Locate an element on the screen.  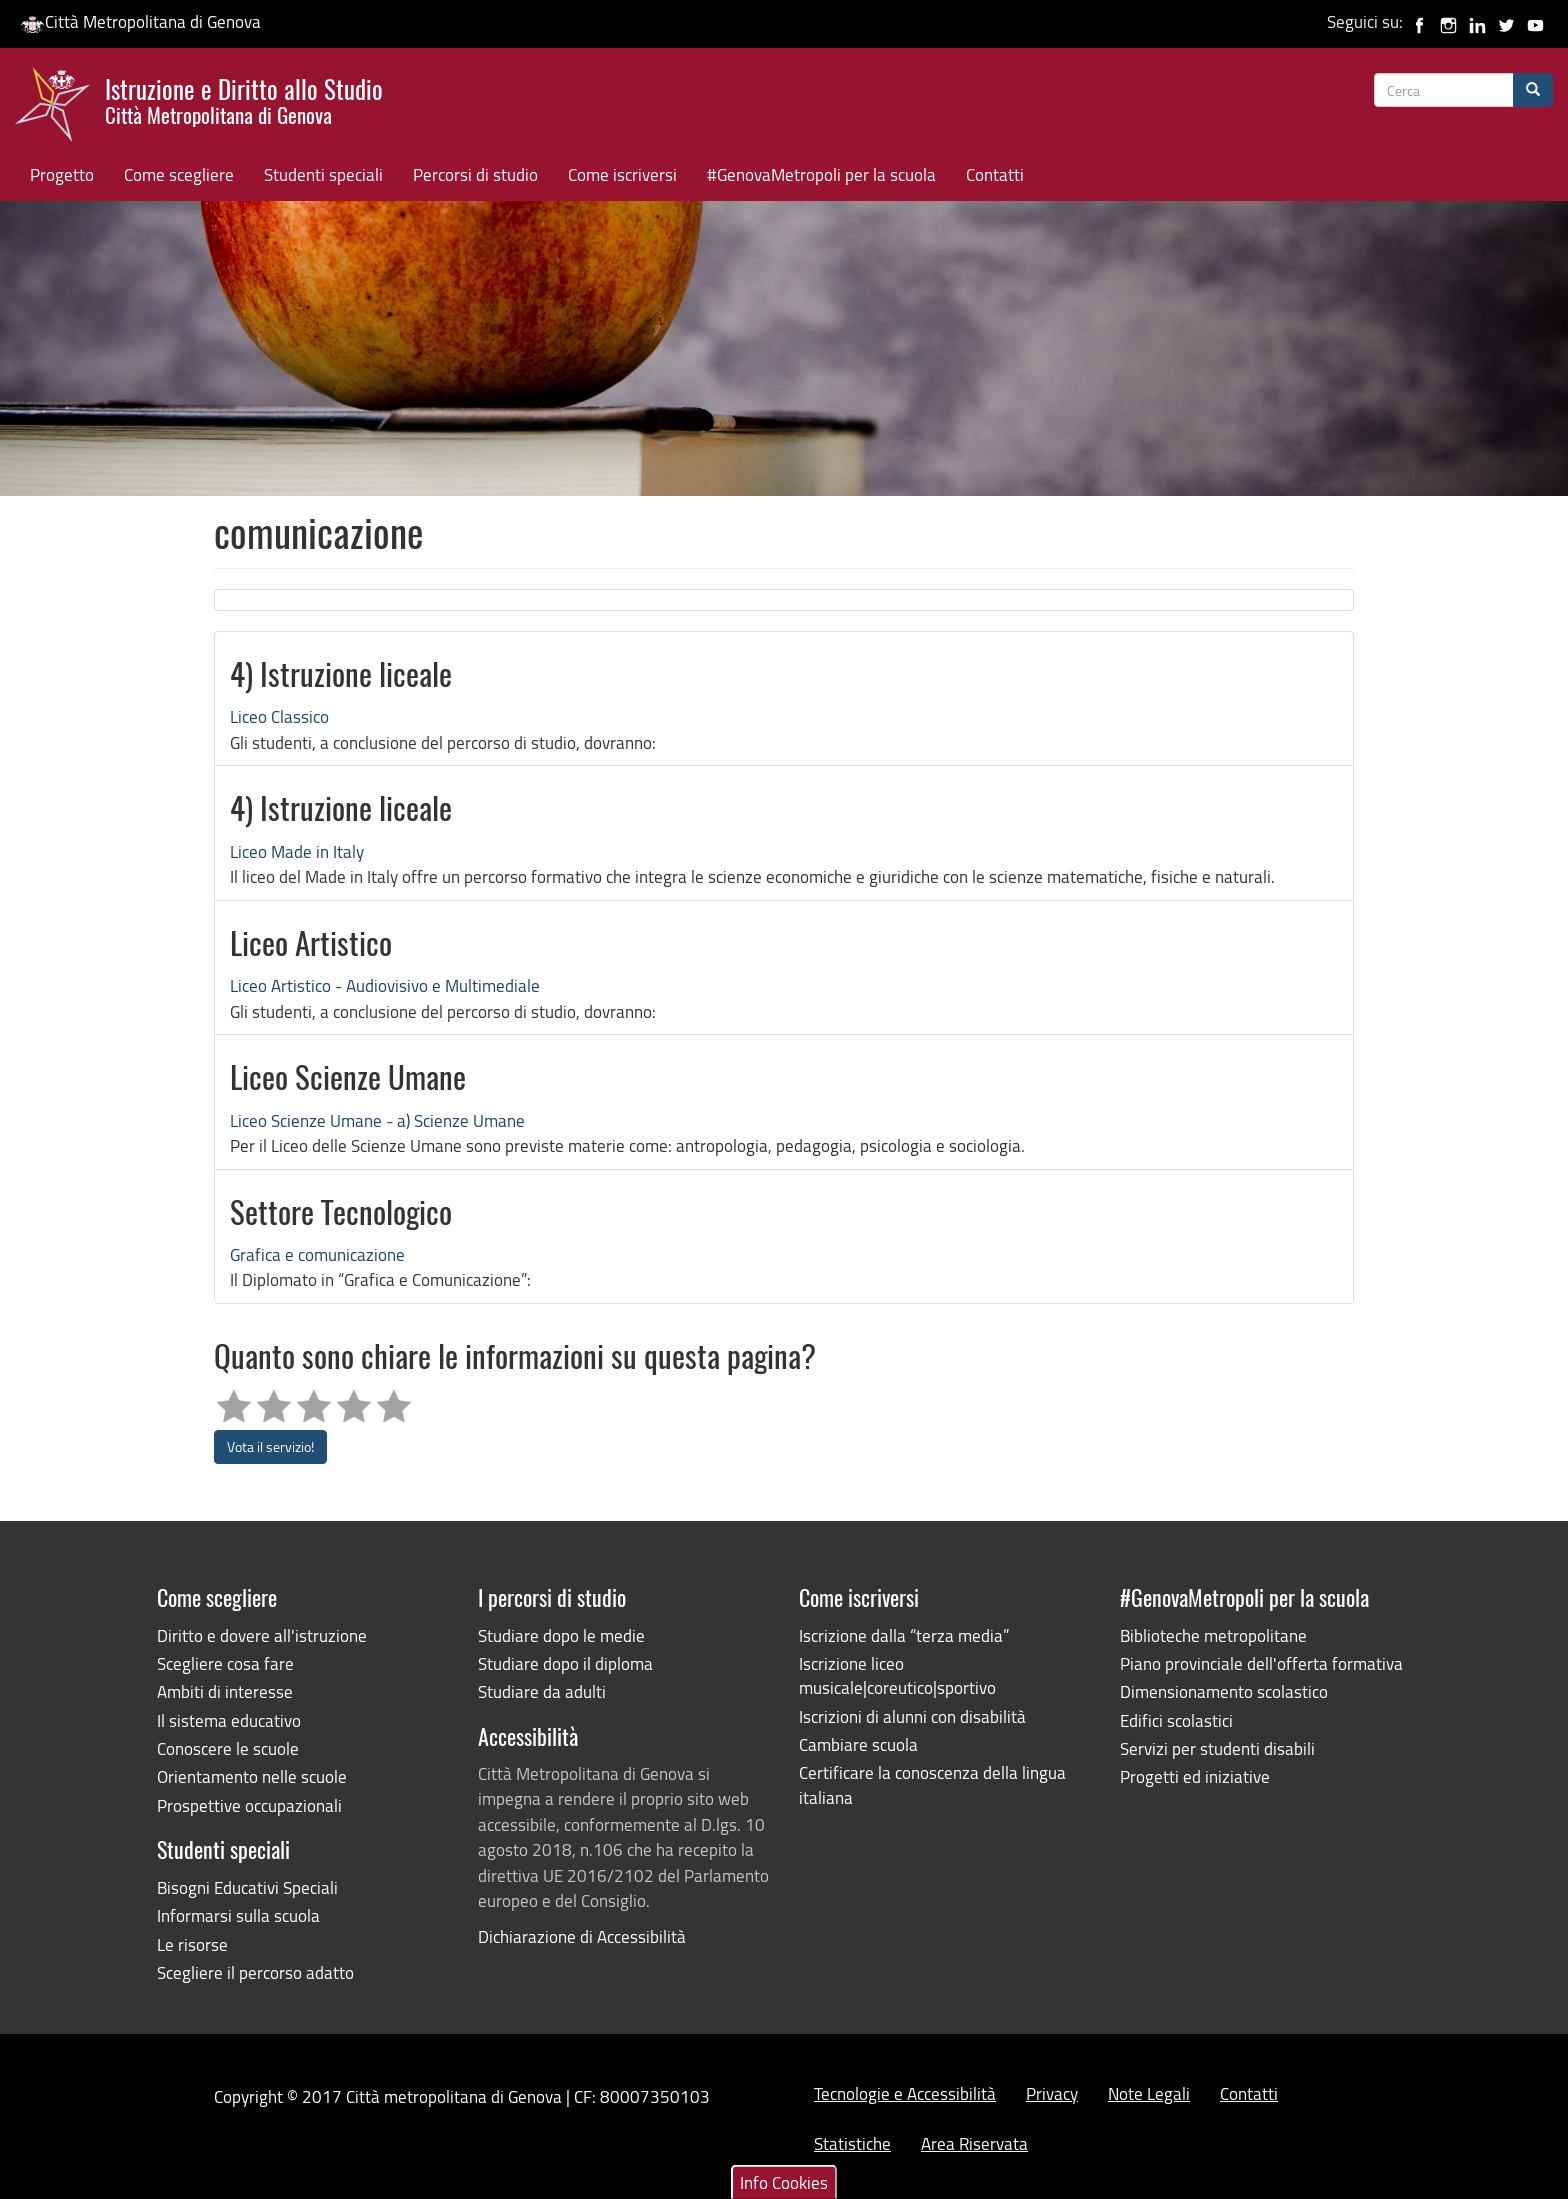
[Cerca] is located at coordinates (1533, 90).